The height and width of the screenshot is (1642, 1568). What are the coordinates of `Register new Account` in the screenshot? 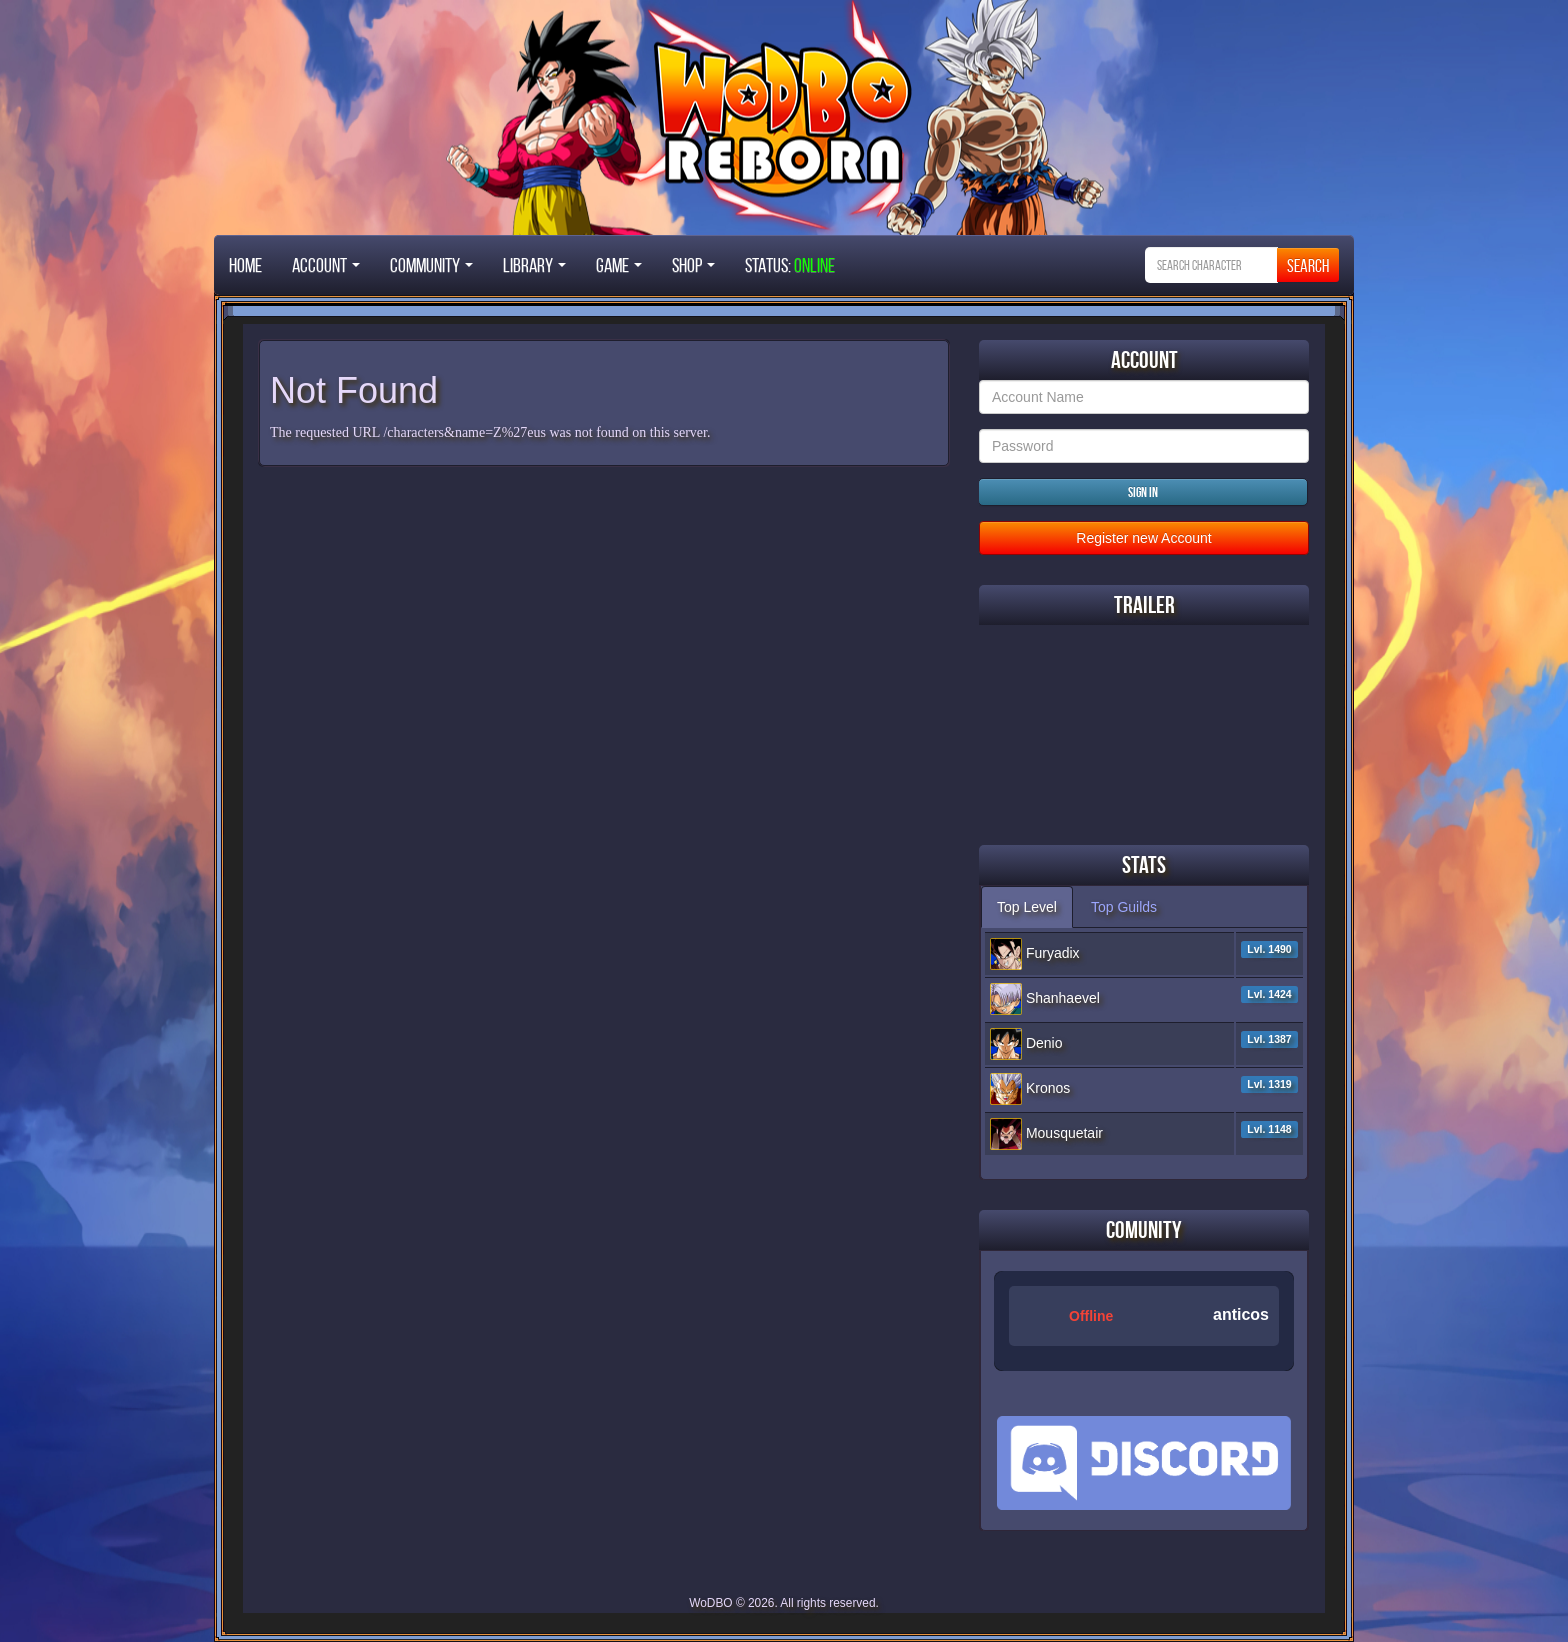 It's located at (1143, 538).